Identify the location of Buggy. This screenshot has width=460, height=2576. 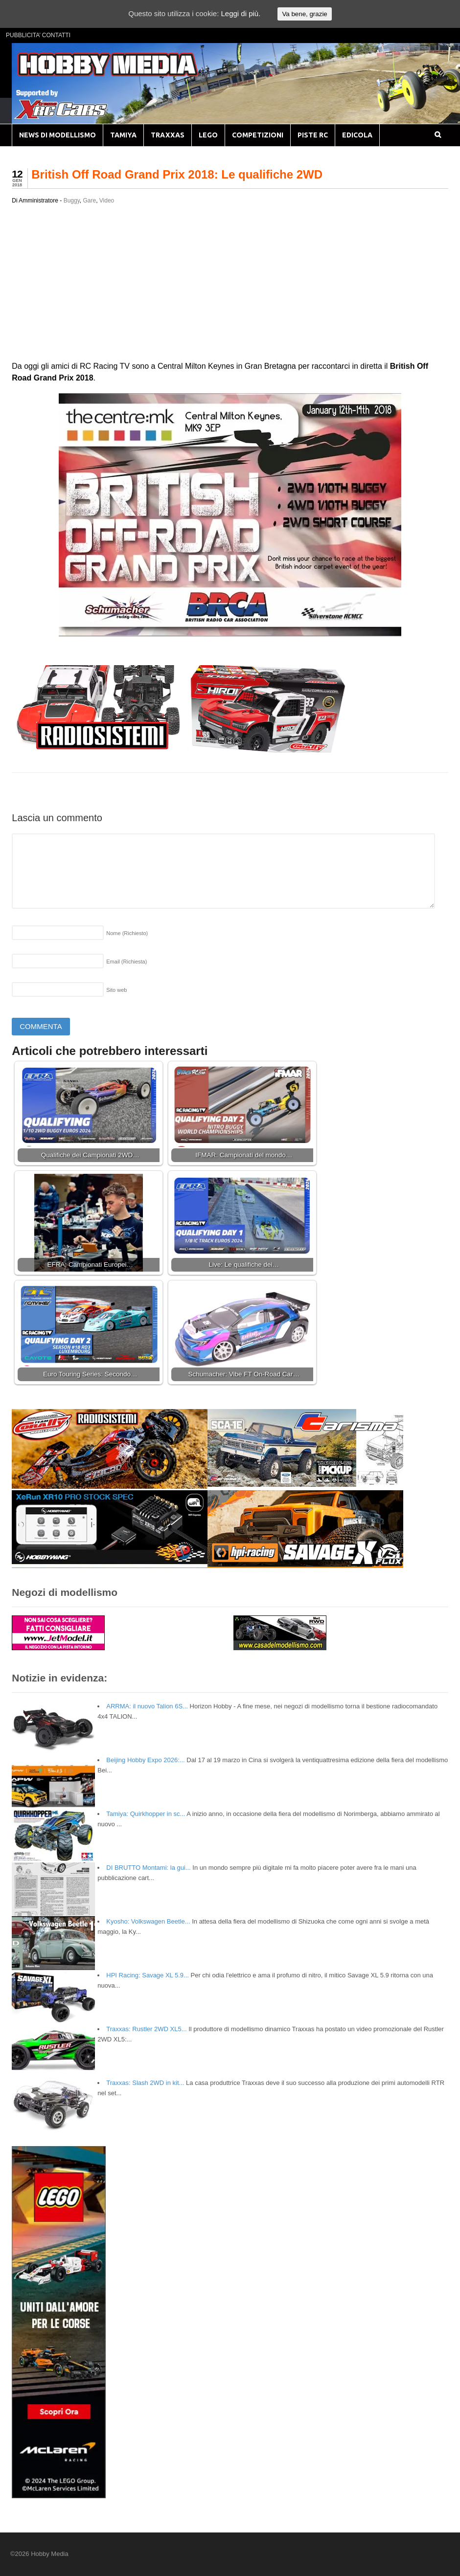
(72, 200).